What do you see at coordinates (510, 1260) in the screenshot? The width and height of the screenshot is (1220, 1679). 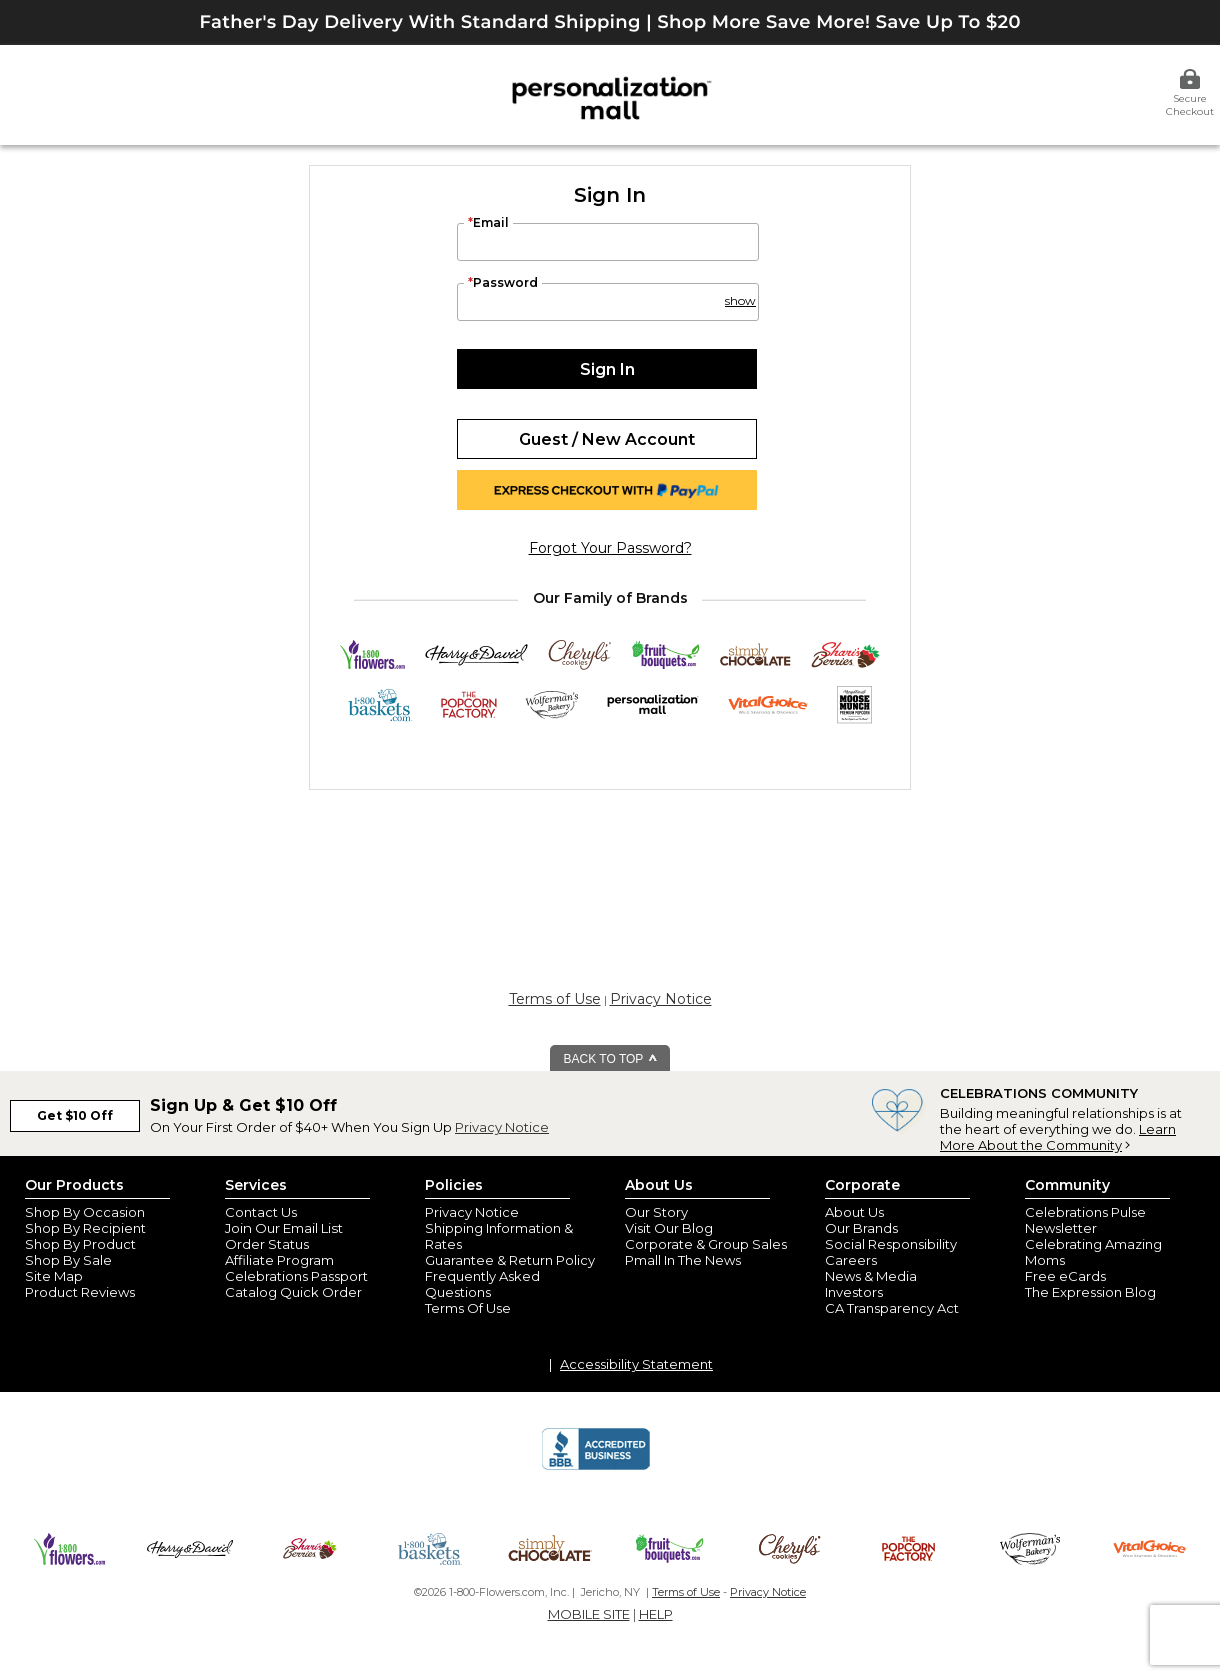 I see `Guarantee & Return Policy` at bounding box center [510, 1260].